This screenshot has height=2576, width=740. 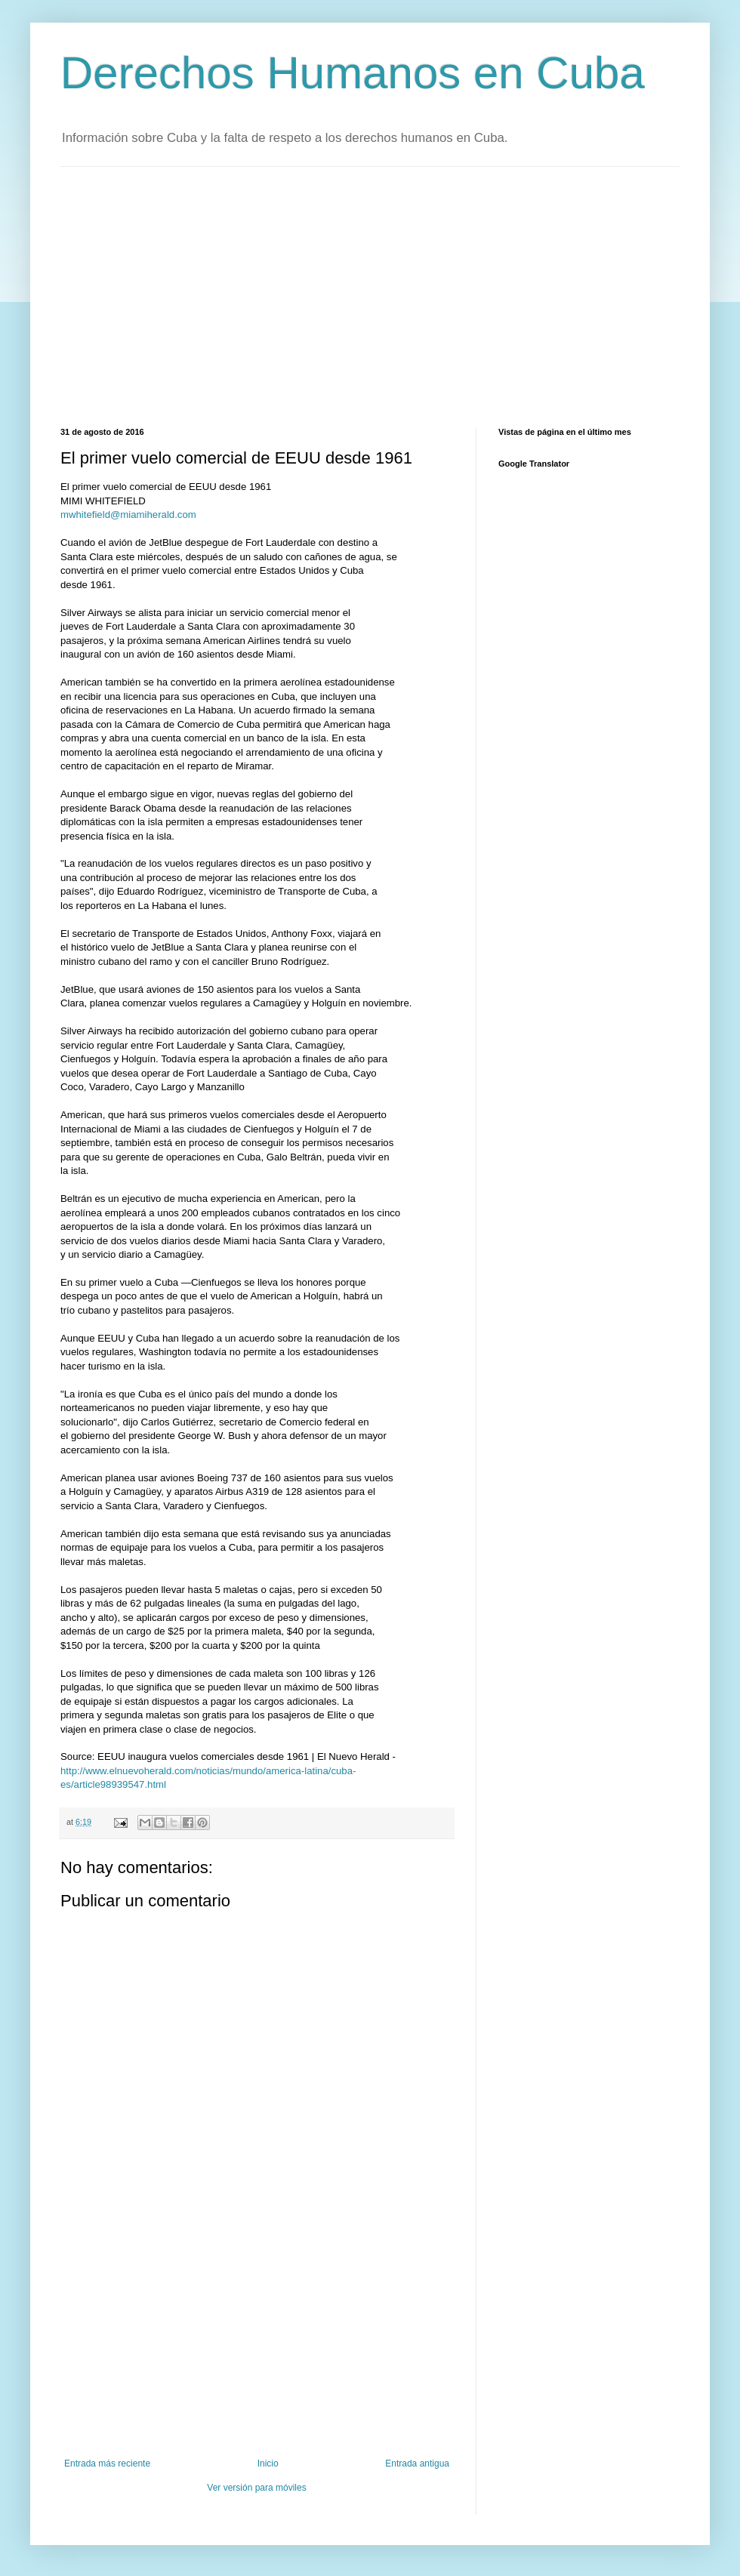 I want to click on Inicio, so click(x=268, y=2463).